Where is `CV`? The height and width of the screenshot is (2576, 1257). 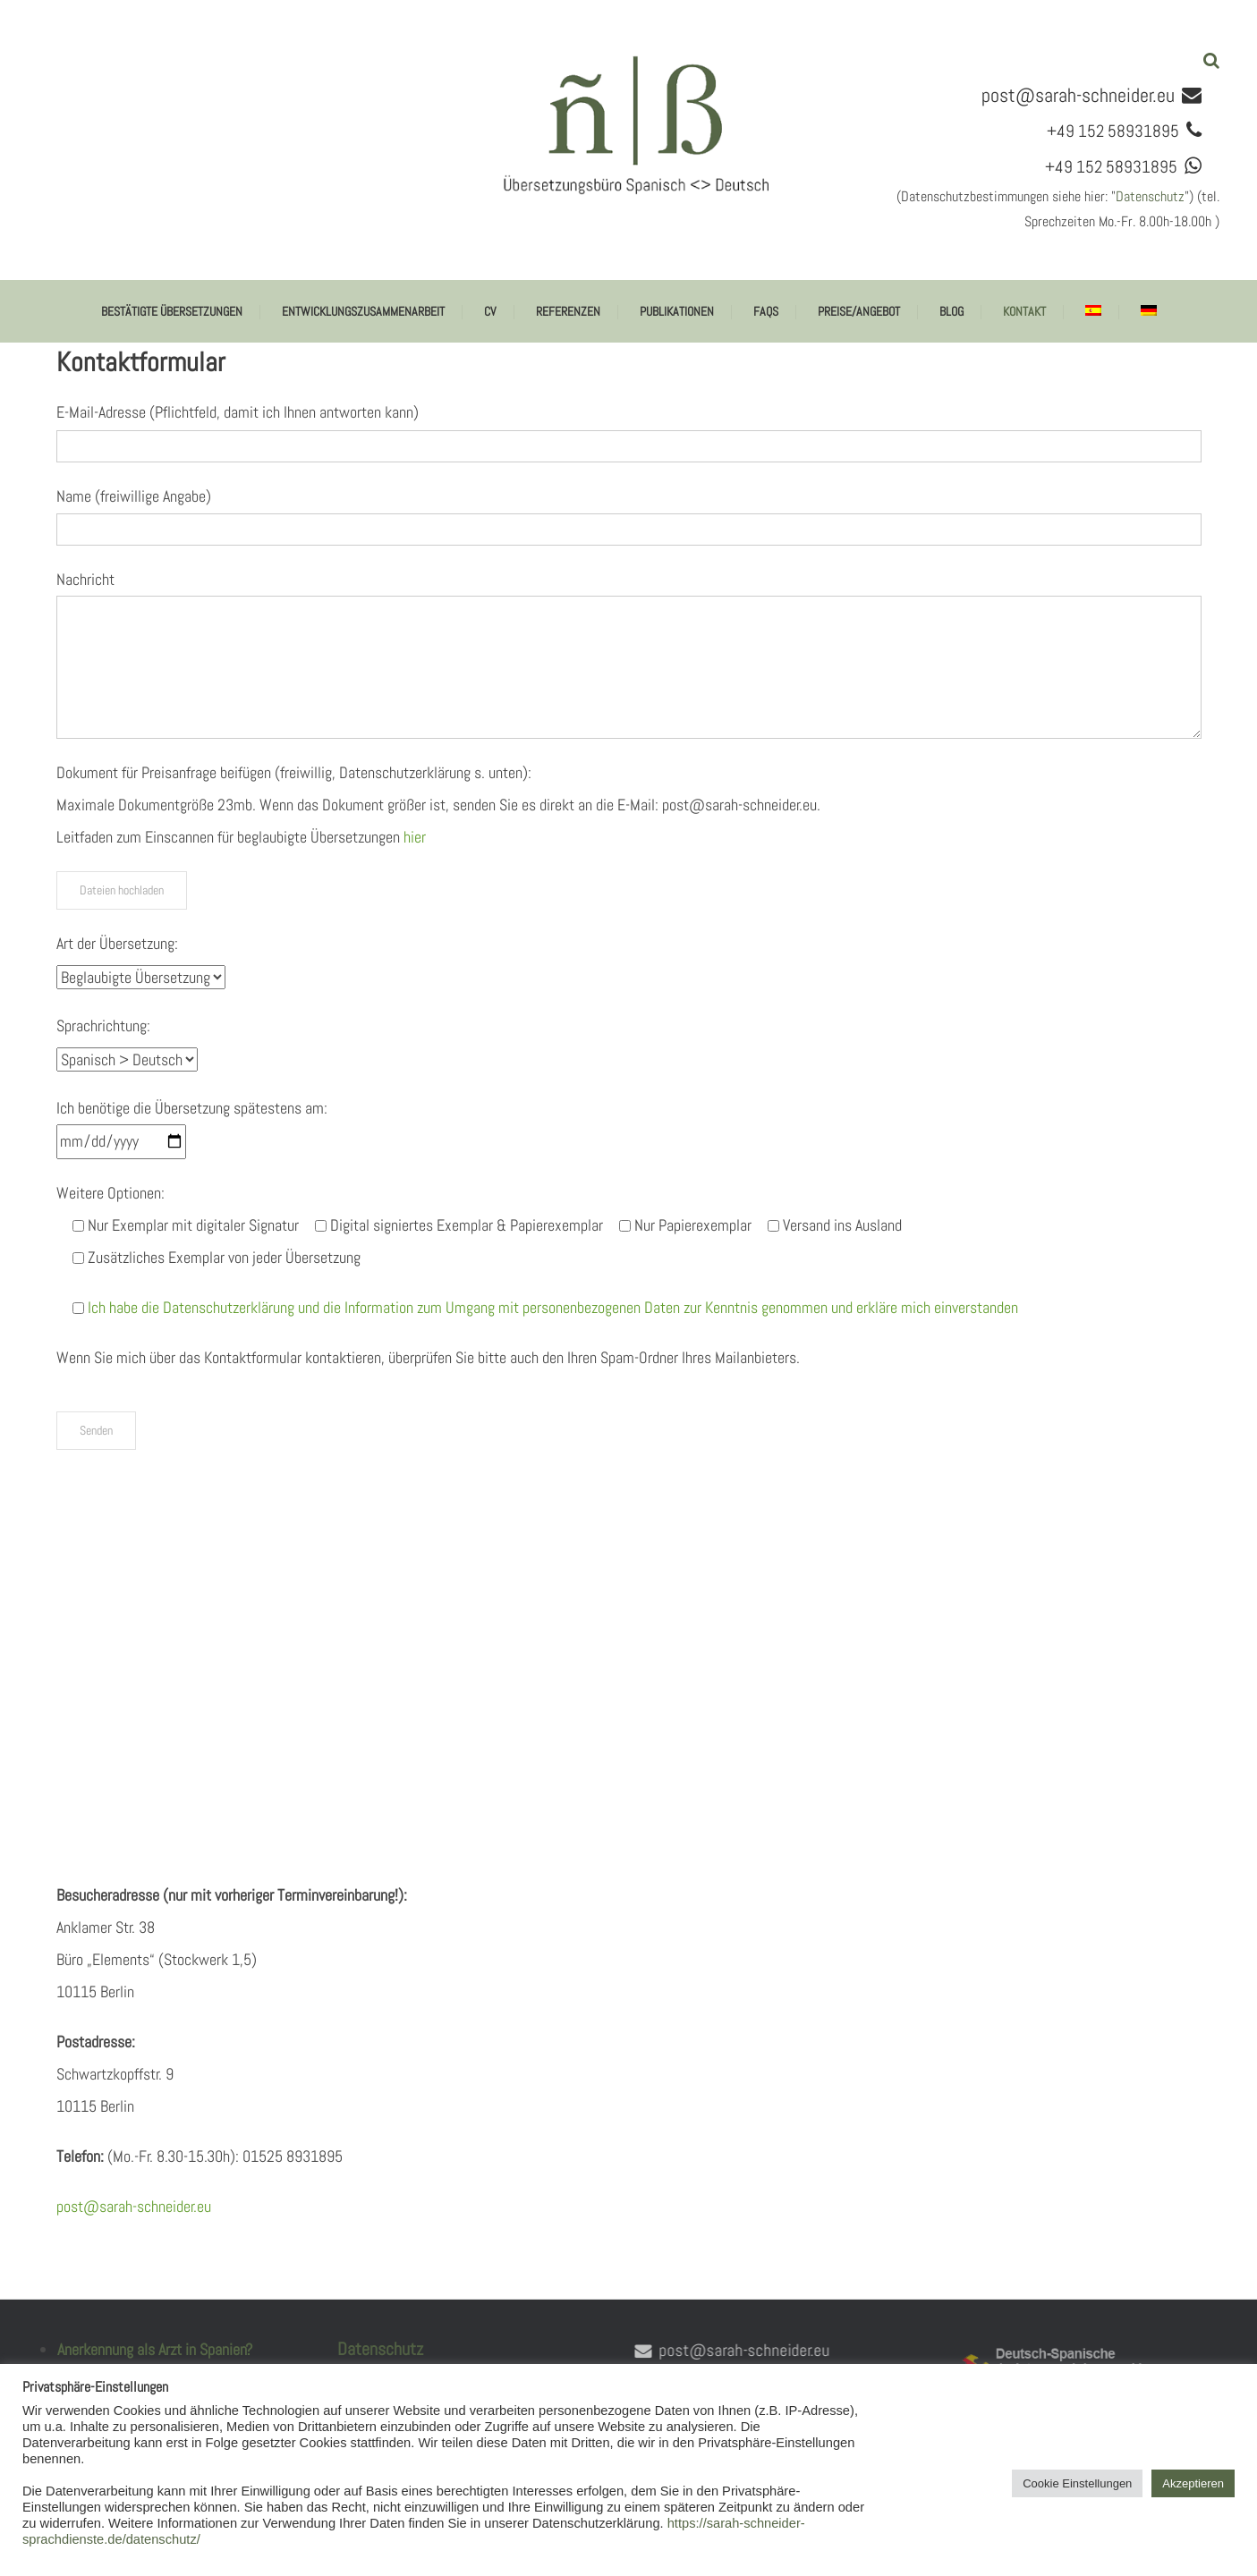 CV is located at coordinates (490, 311).